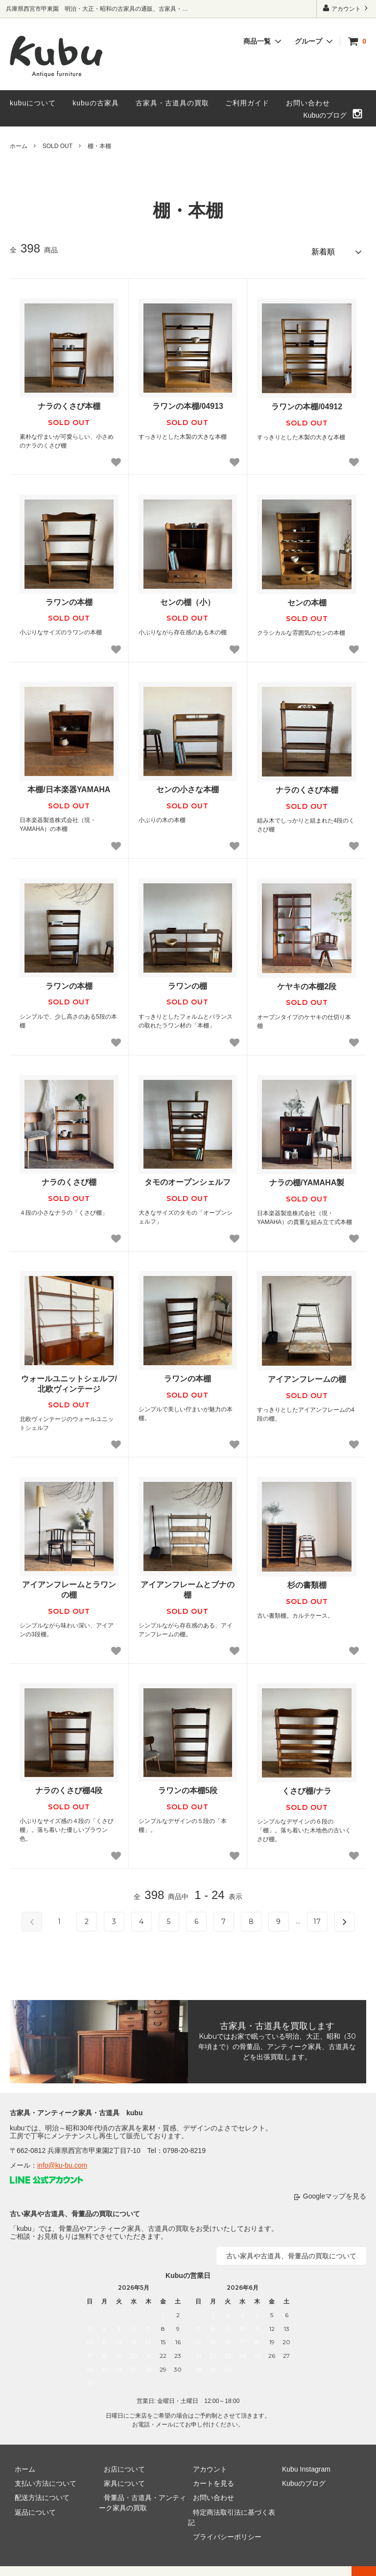  I want to click on ホーム, so click(18, 146).